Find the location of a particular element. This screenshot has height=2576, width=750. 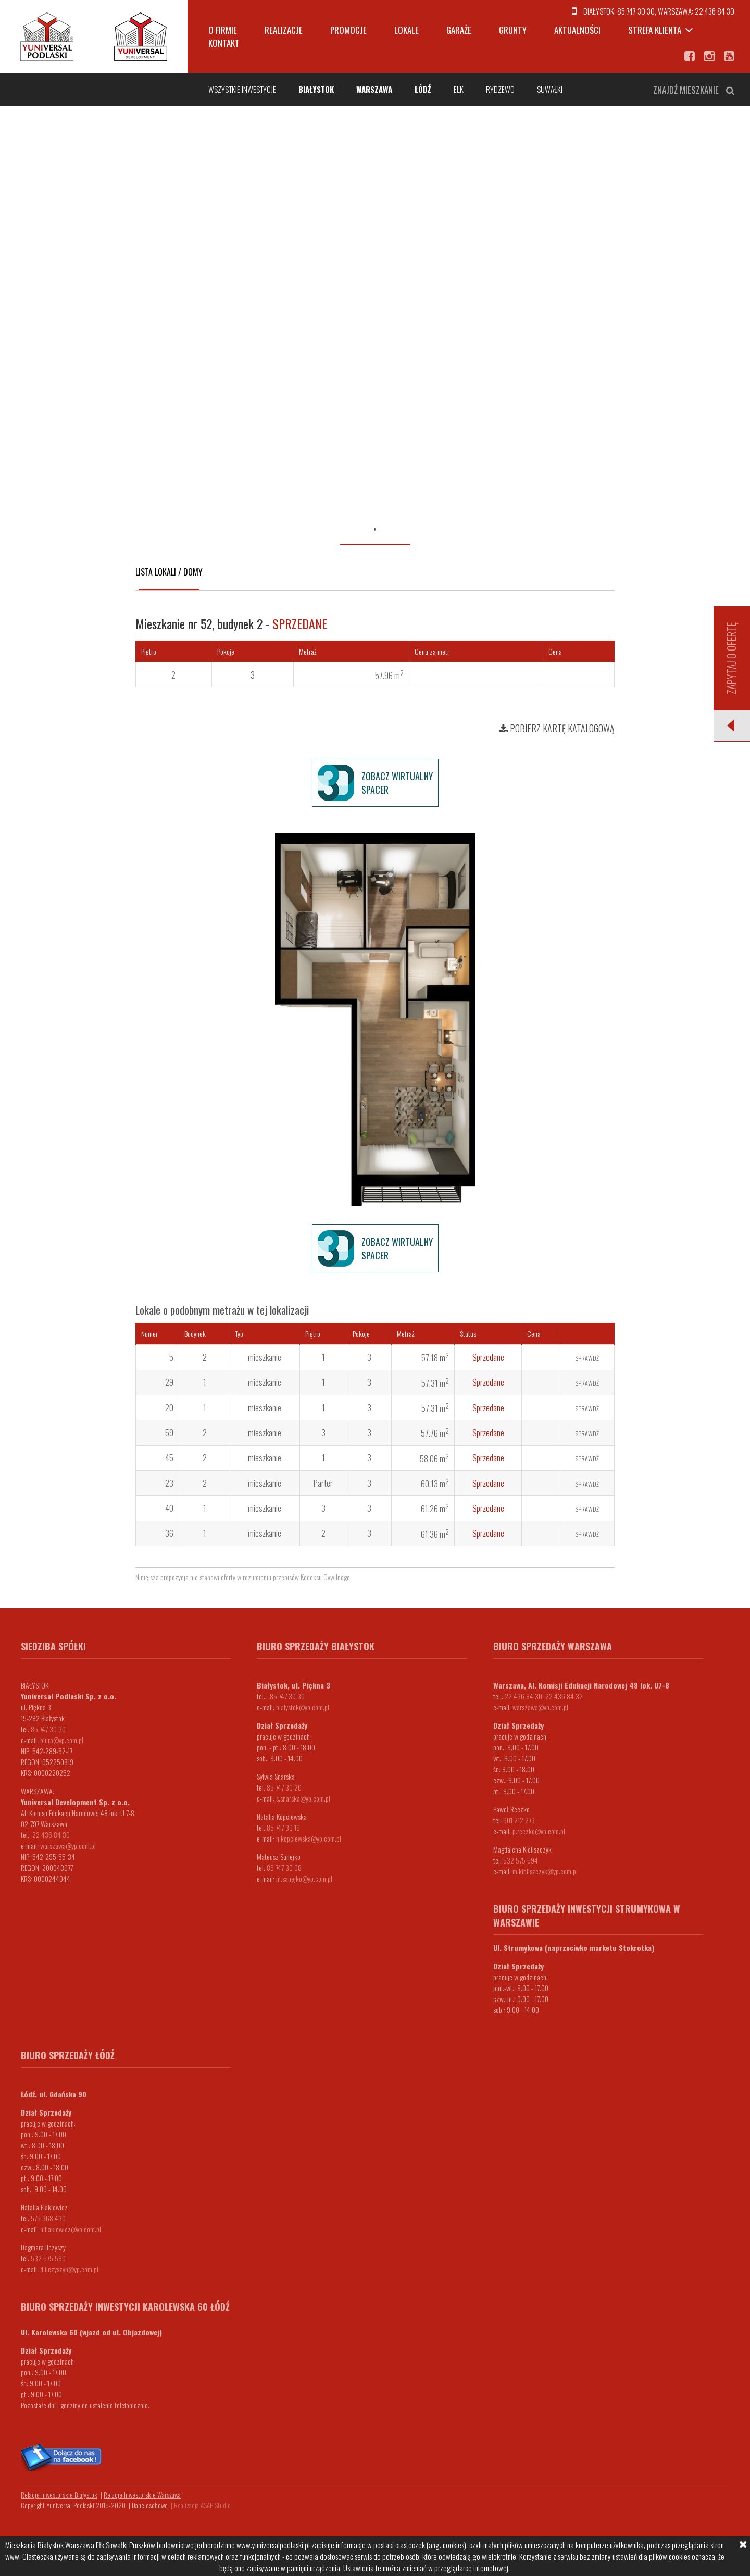

m.sanejko@yp.com.pl is located at coordinates (304, 1878).